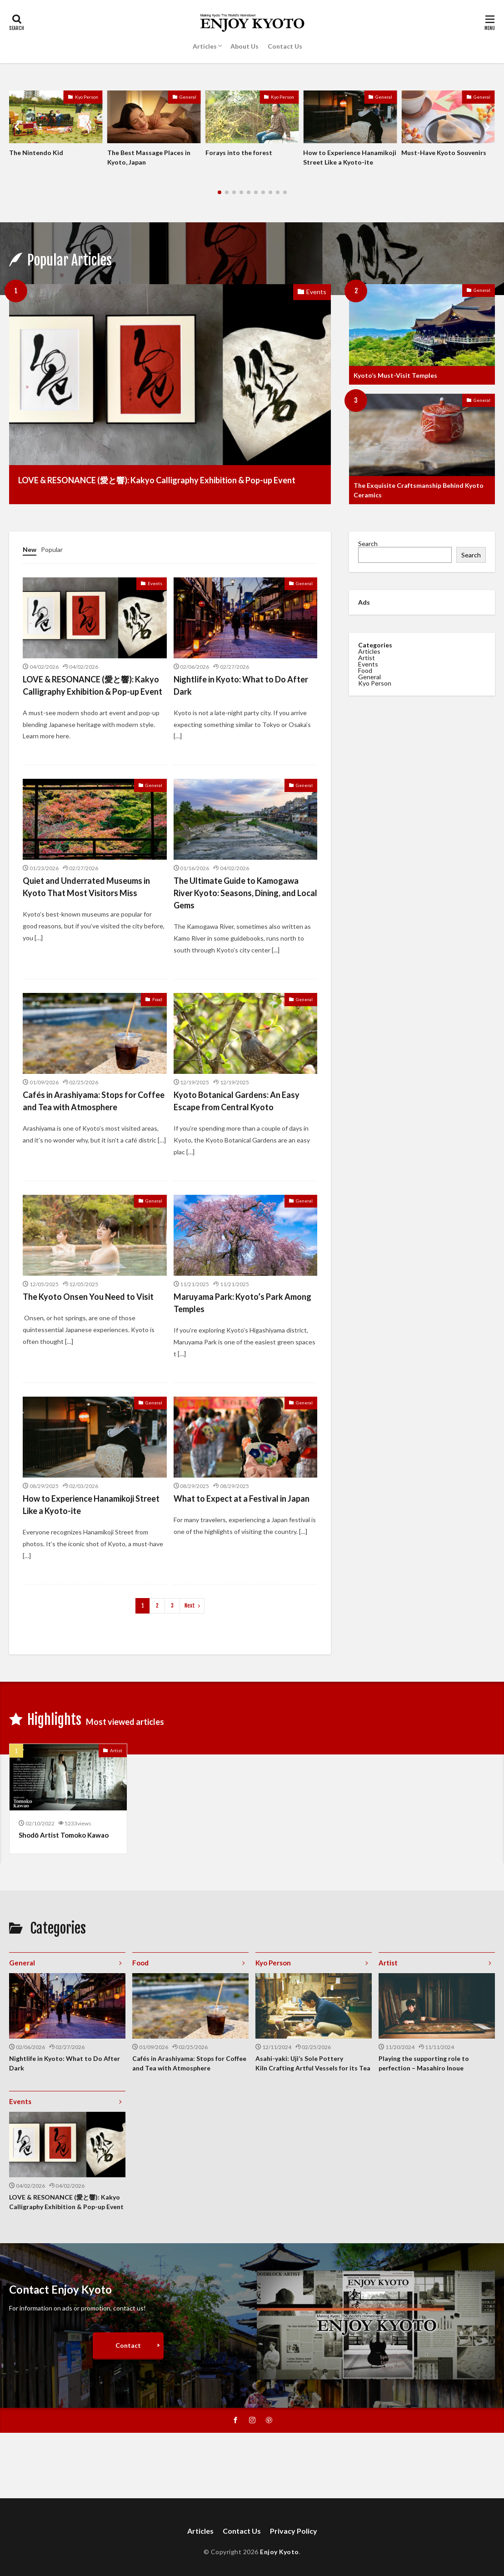 The width and height of the screenshot is (504, 2576). What do you see at coordinates (279, 2552) in the screenshot?
I see `Enjoy Kyoto` at bounding box center [279, 2552].